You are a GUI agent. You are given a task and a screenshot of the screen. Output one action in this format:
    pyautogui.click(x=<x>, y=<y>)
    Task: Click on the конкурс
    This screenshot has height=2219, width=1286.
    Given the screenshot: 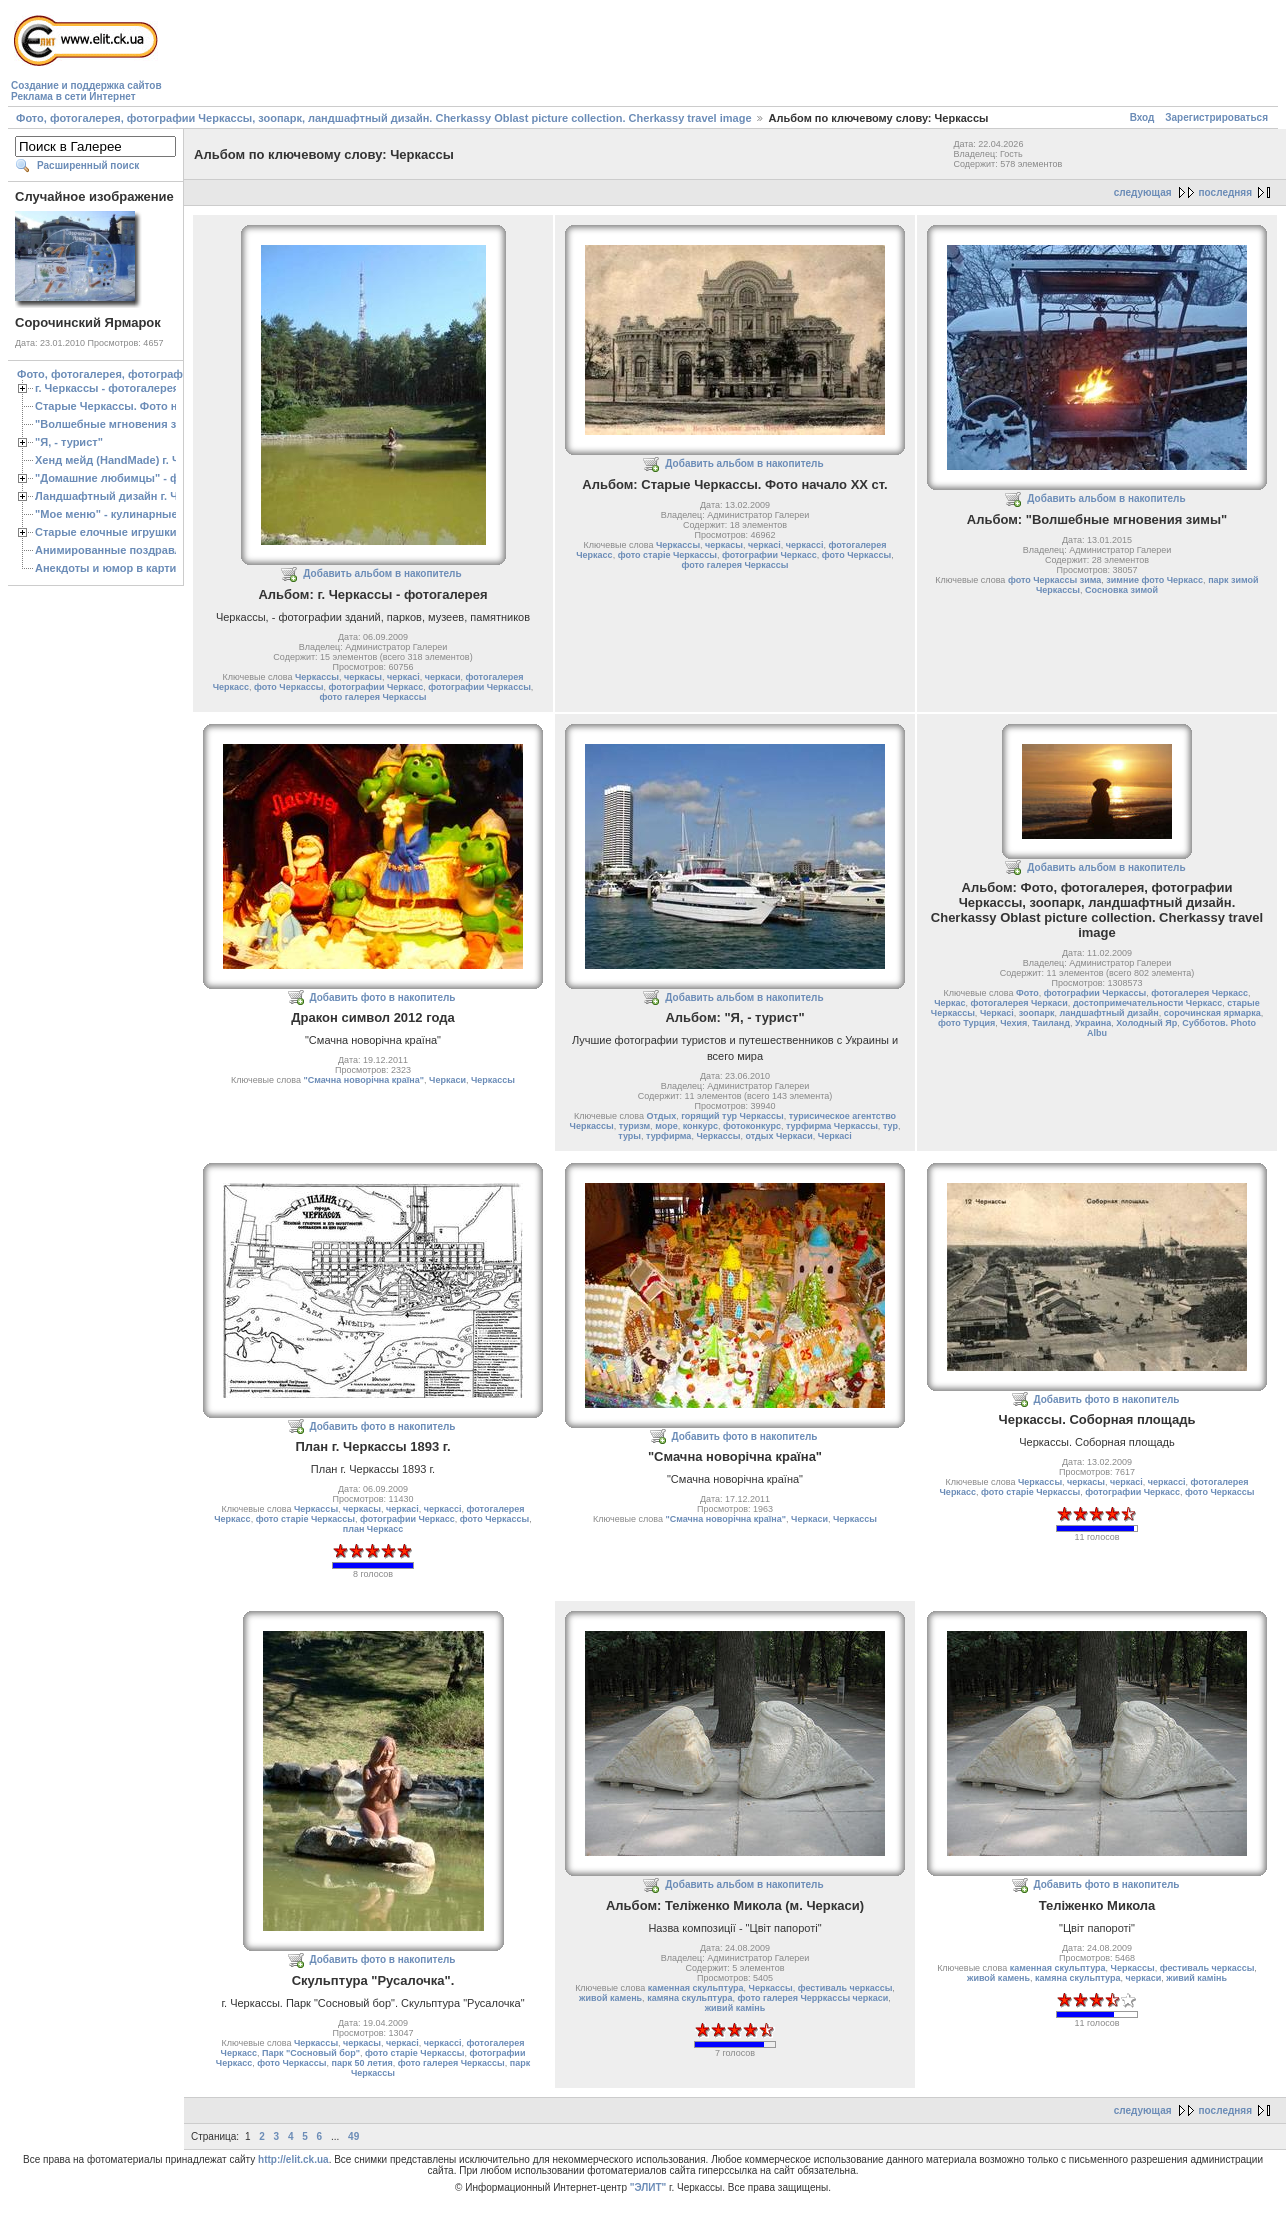 What is the action you would take?
    pyautogui.click(x=700, y=1126)
    